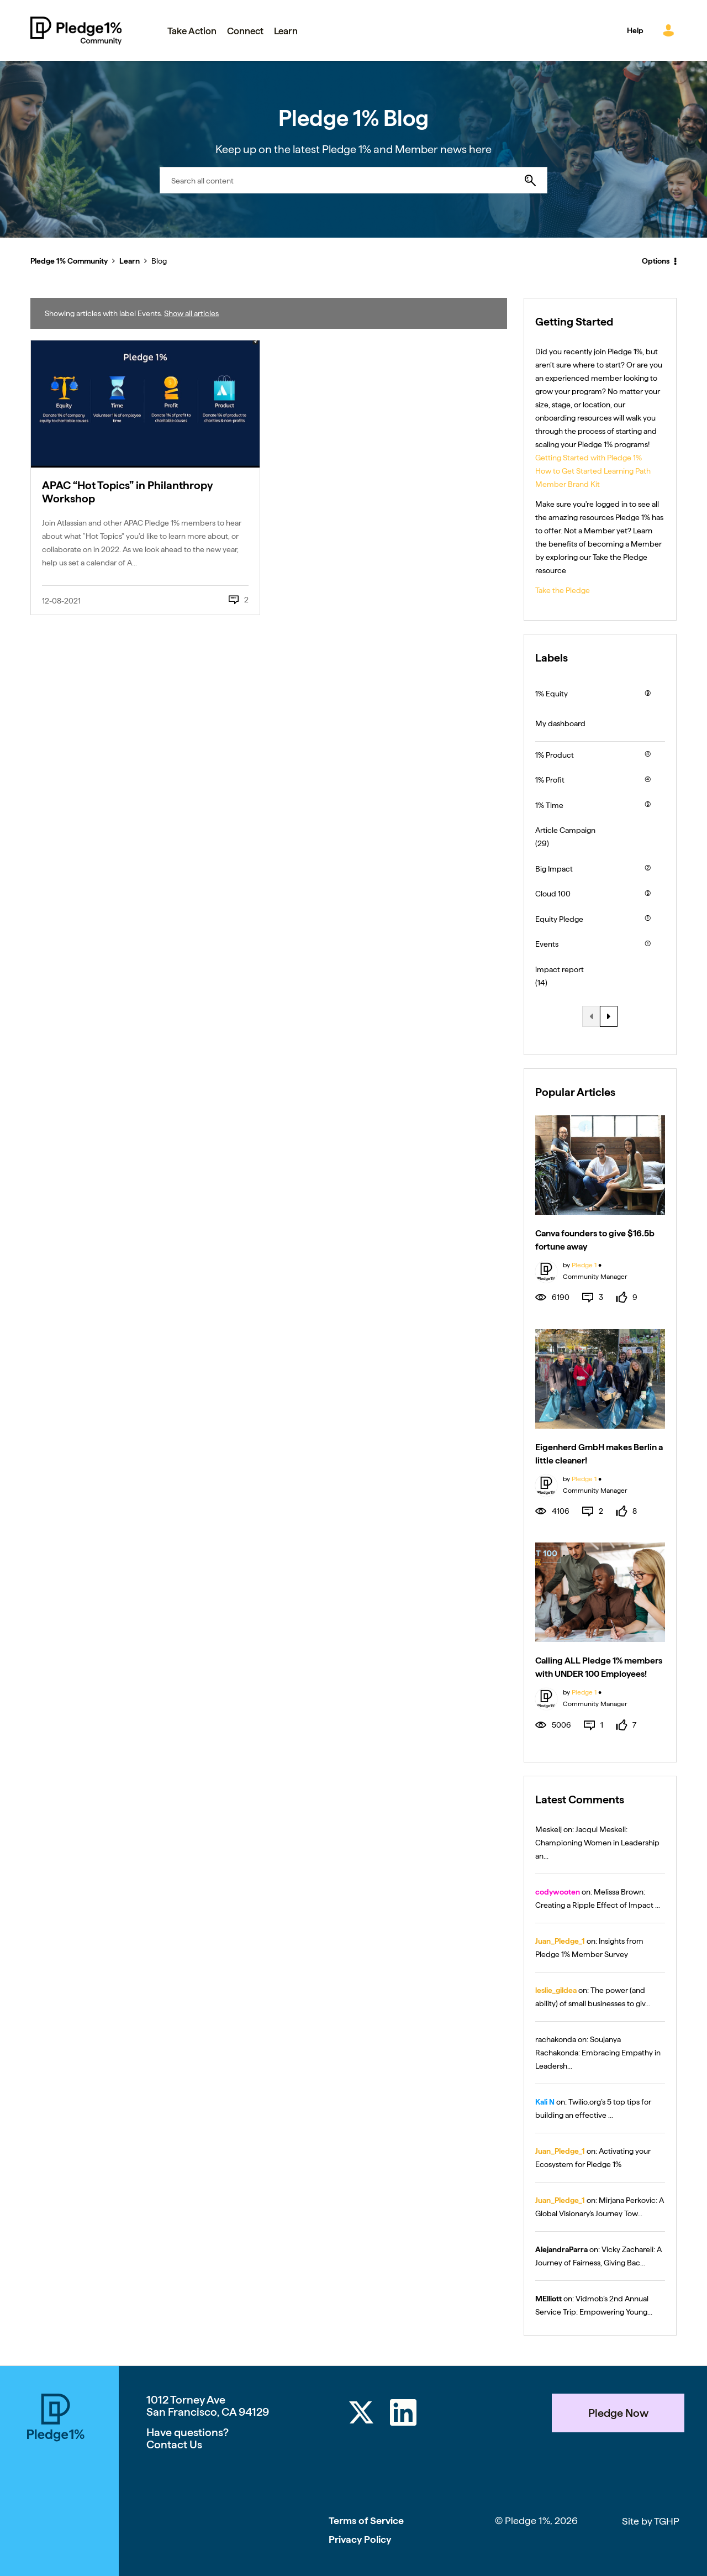 This screenshot has height=2576, width=707. What do you see at coordinates (553, 893) in the screenshot?
I see `Cloud 100` at bounding box center [553, 893].